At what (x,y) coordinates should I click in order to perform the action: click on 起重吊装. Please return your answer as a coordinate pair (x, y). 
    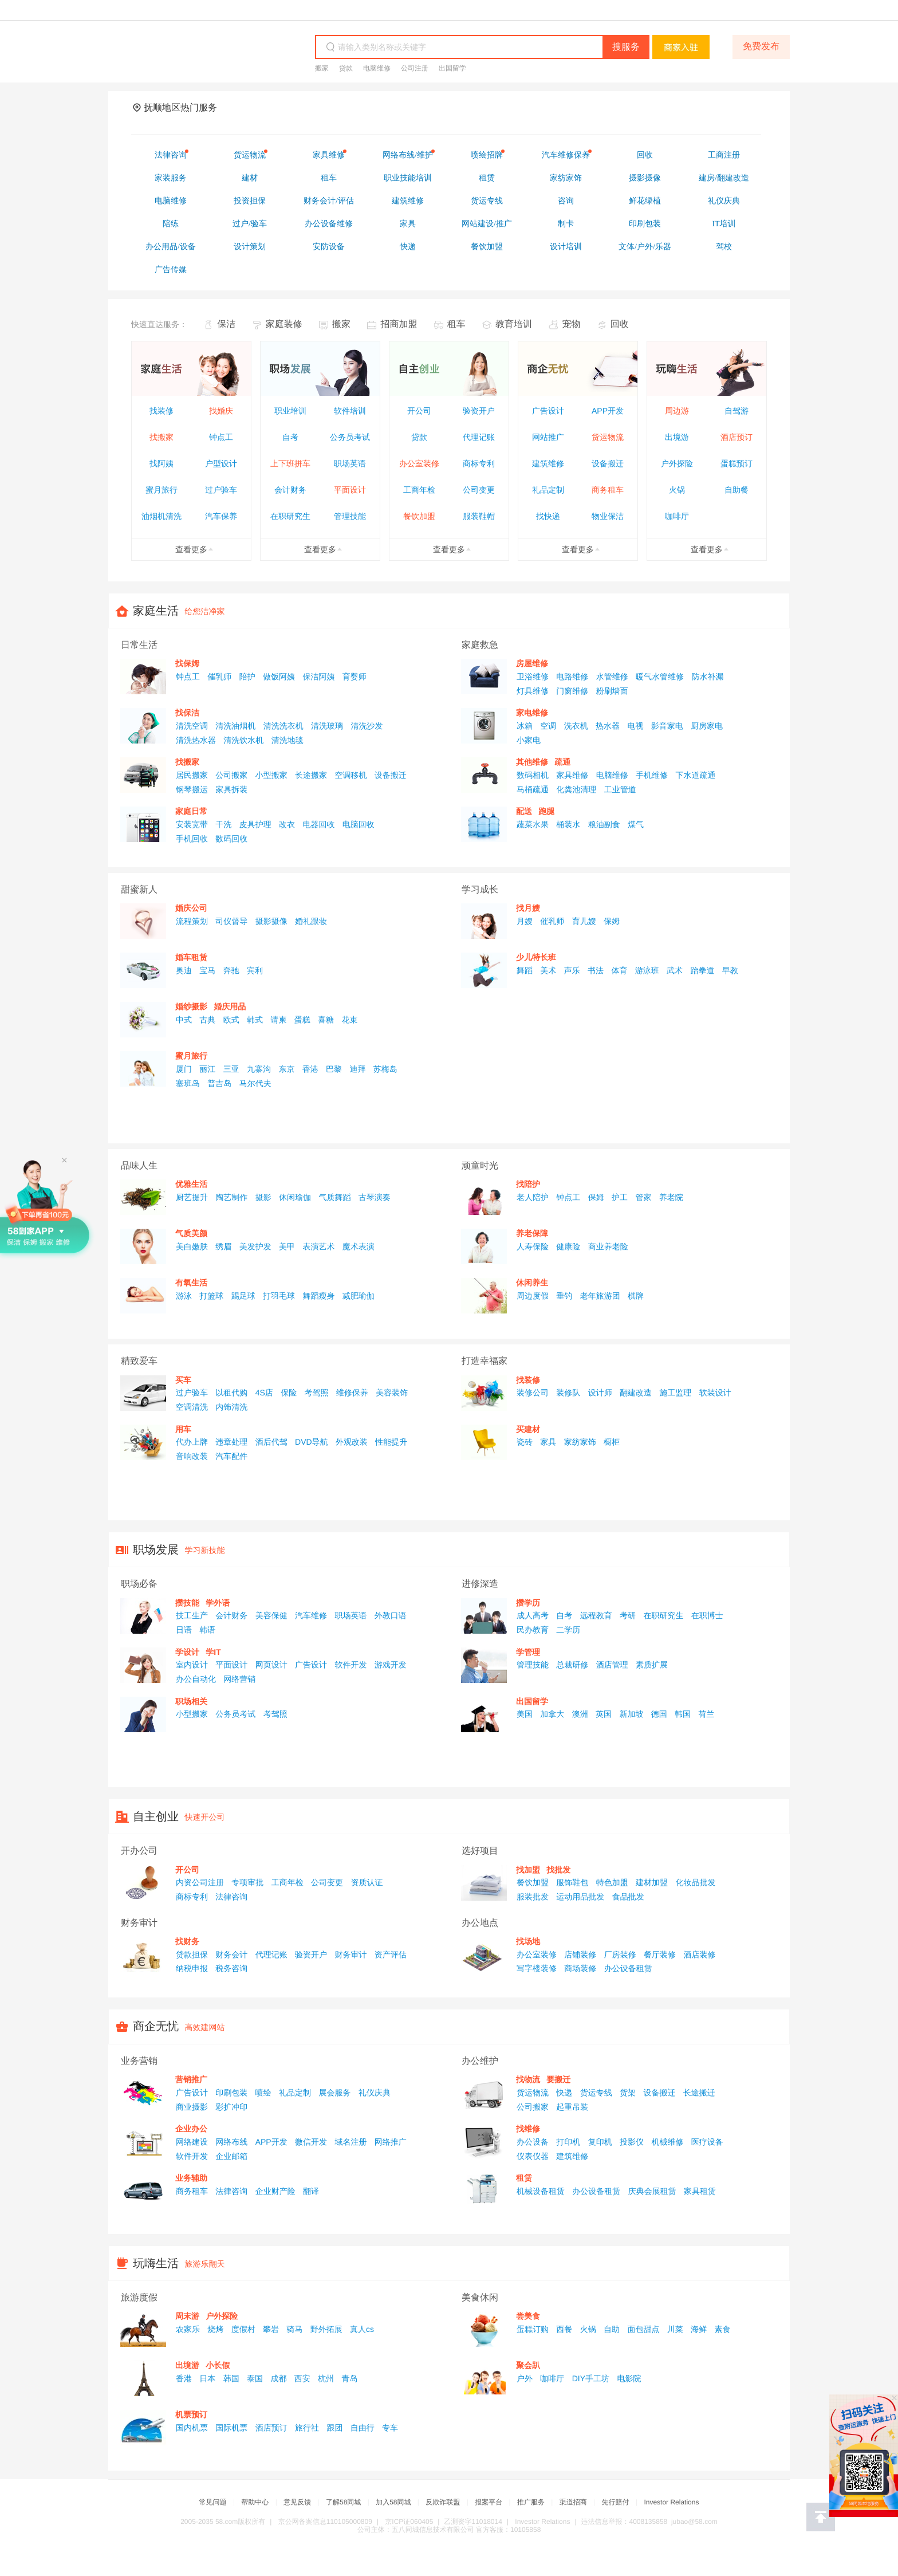
    Looking at the image, I should click on (572, 2106).